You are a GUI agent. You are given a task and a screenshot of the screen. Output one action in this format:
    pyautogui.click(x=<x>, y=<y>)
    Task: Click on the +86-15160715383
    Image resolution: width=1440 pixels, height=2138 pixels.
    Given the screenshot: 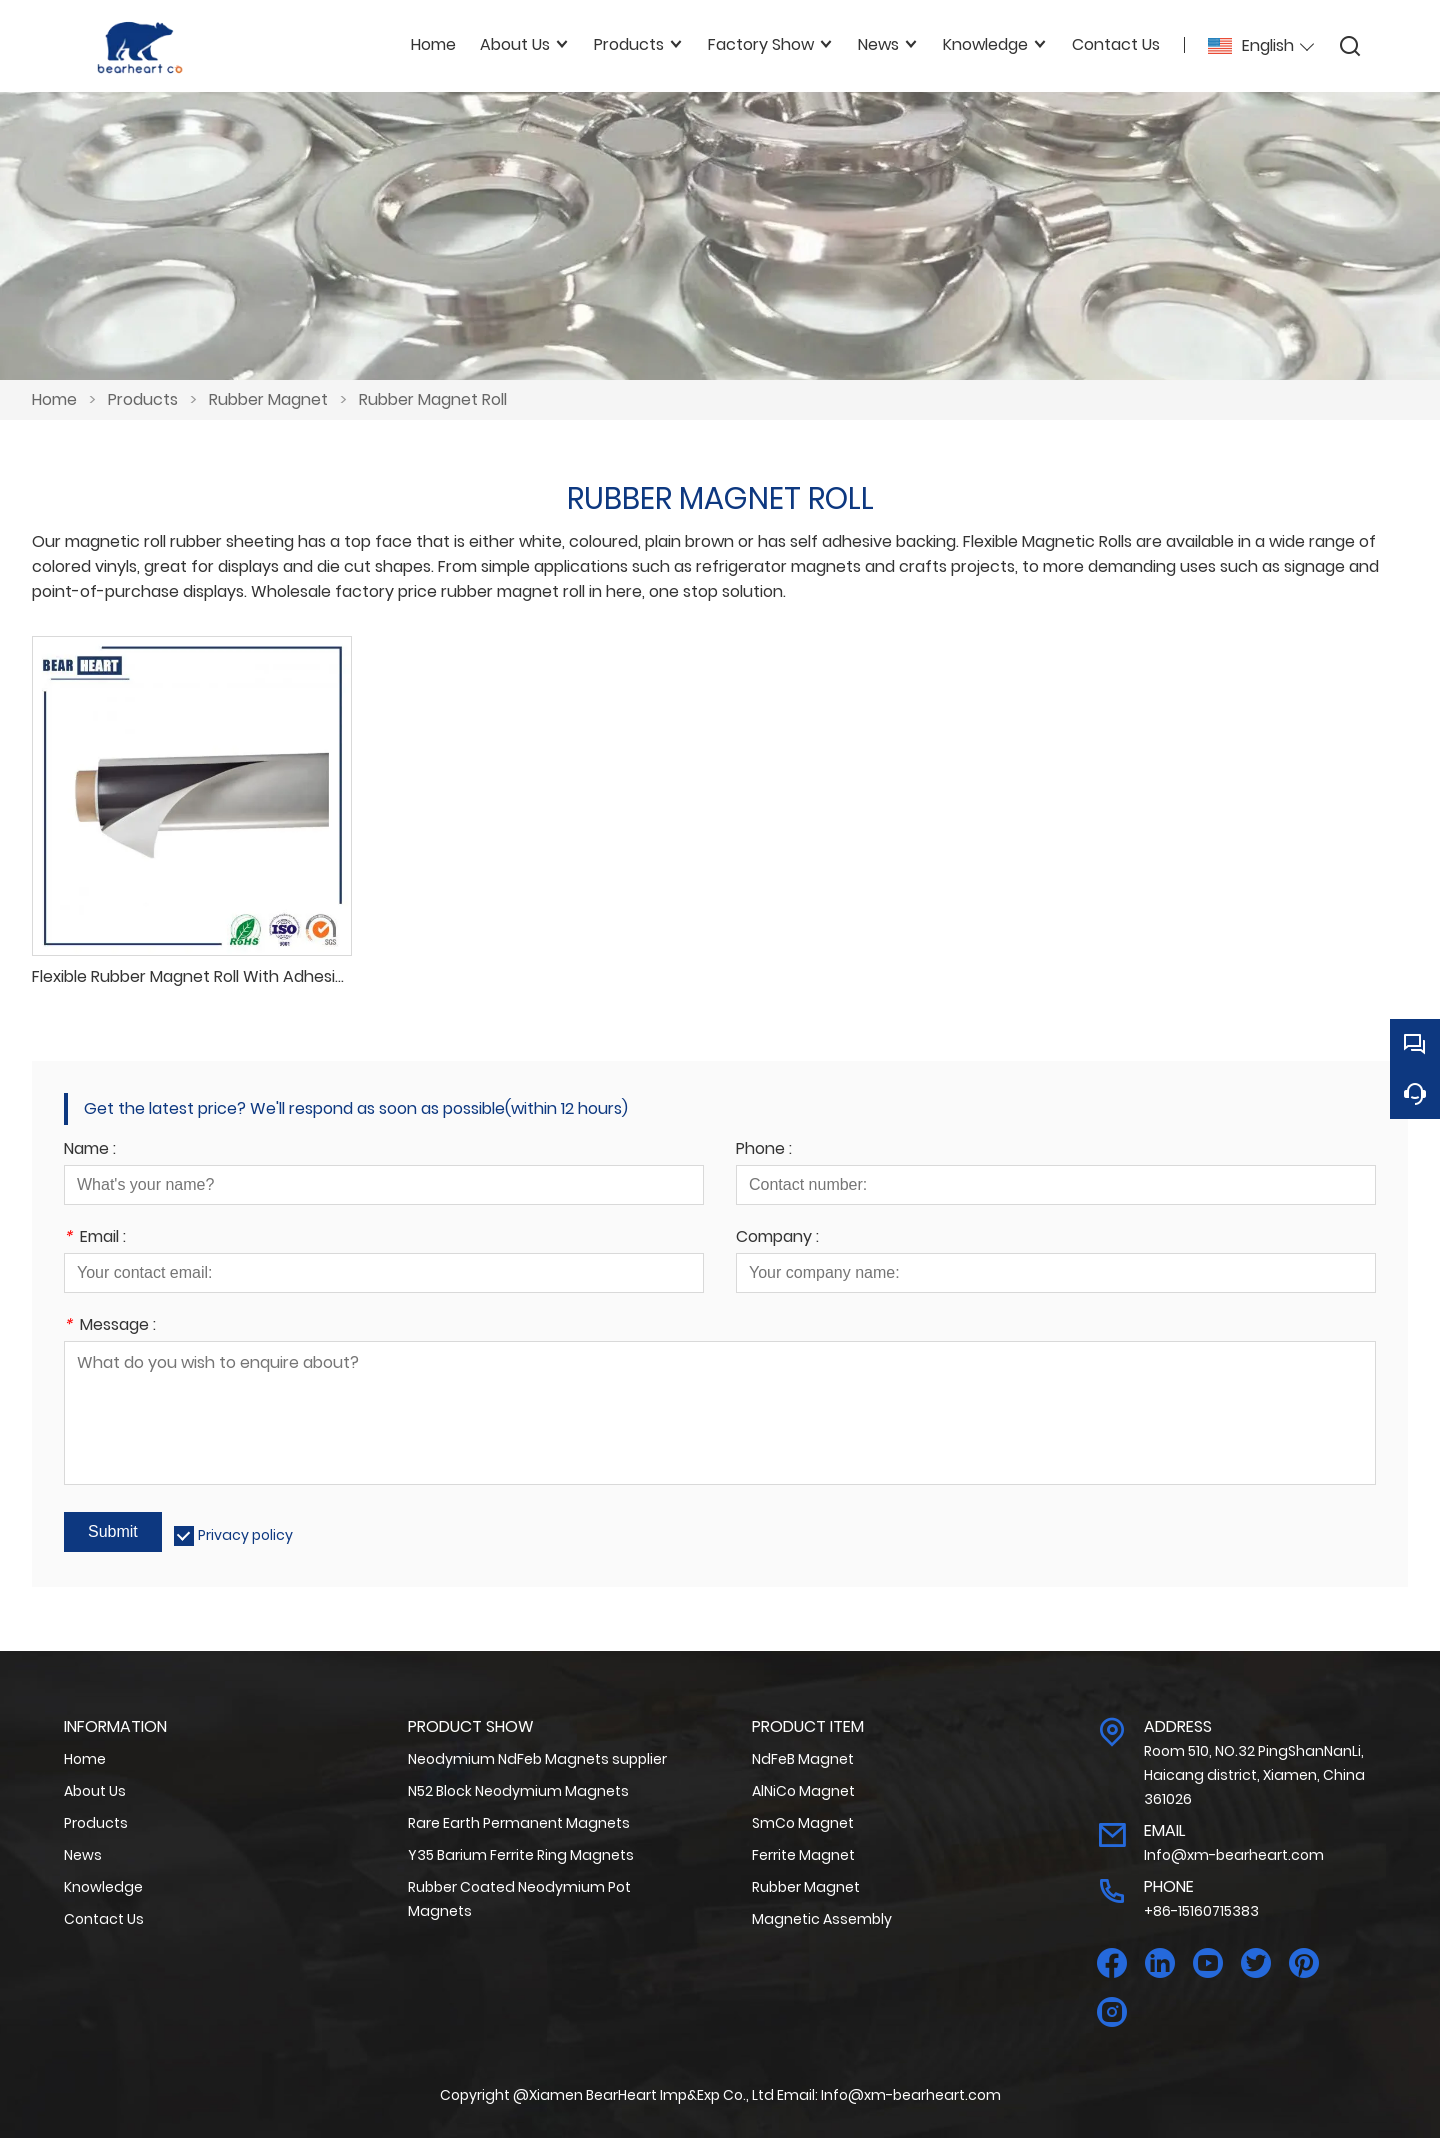 What is the action you would take?
    pyautogui.click(x=1201, y=1911)
    